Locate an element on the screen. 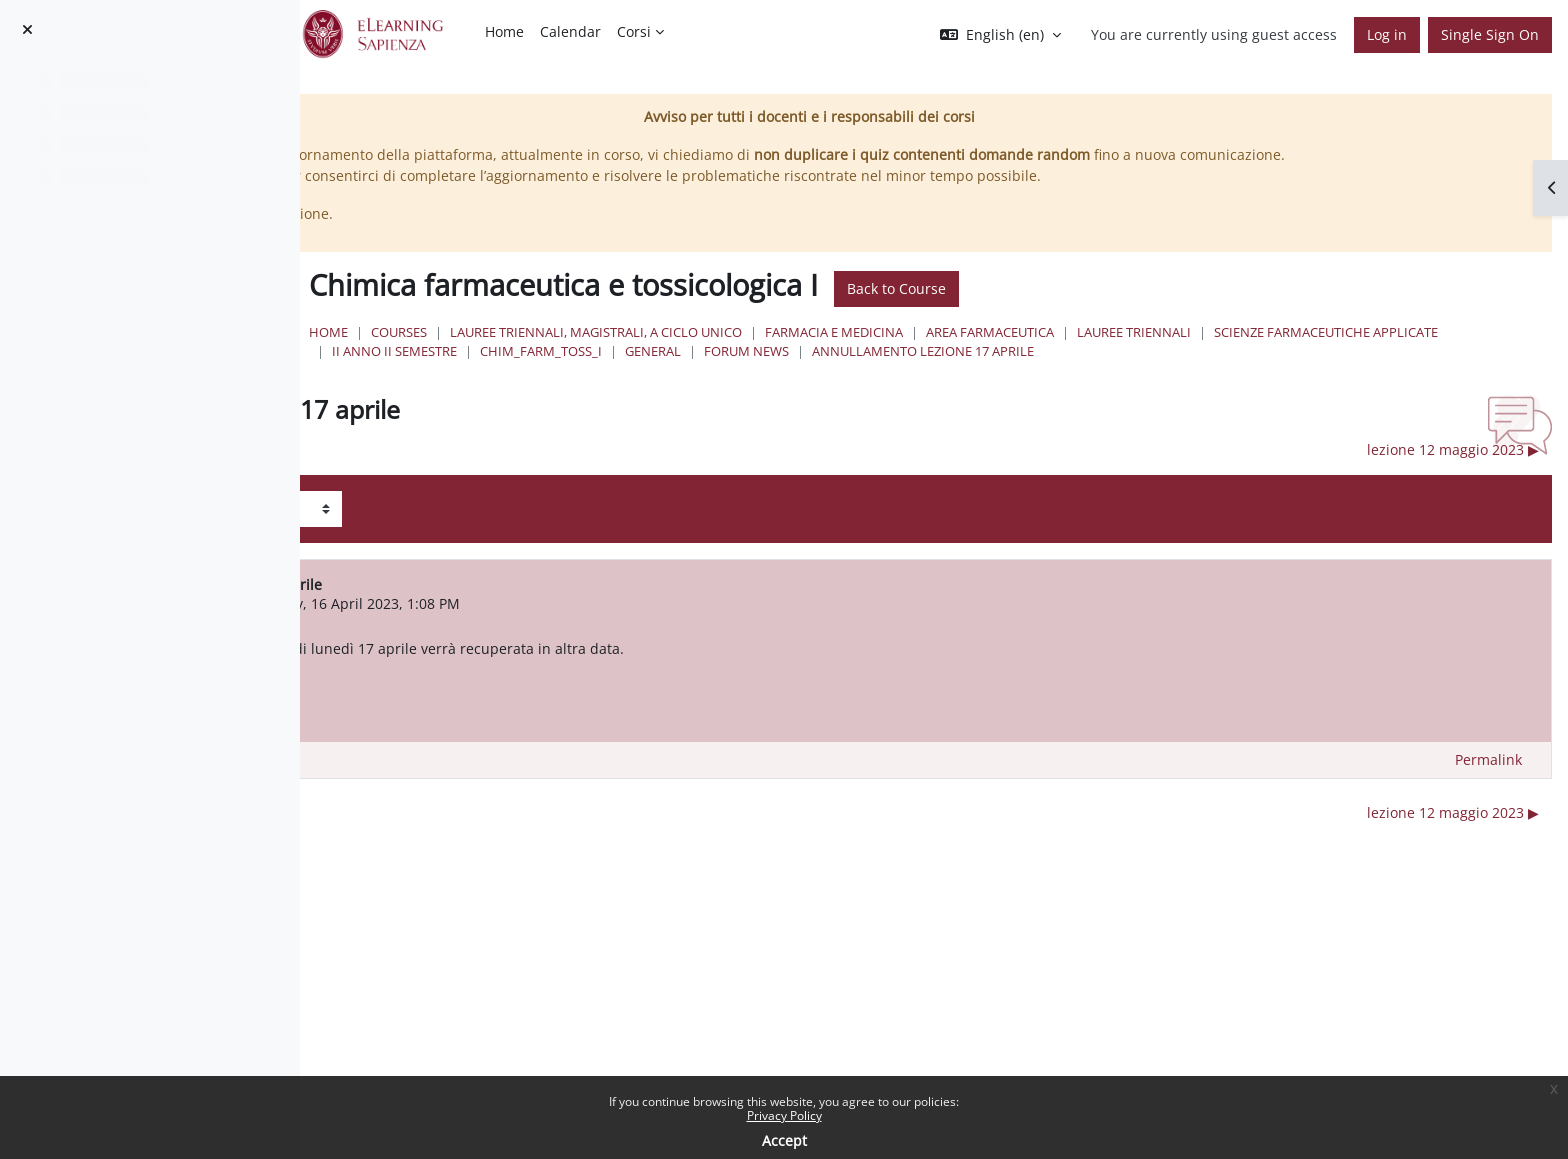 The image size is (1568, 1159). Area Farmaceutica is located at coordinates (1281, 353).